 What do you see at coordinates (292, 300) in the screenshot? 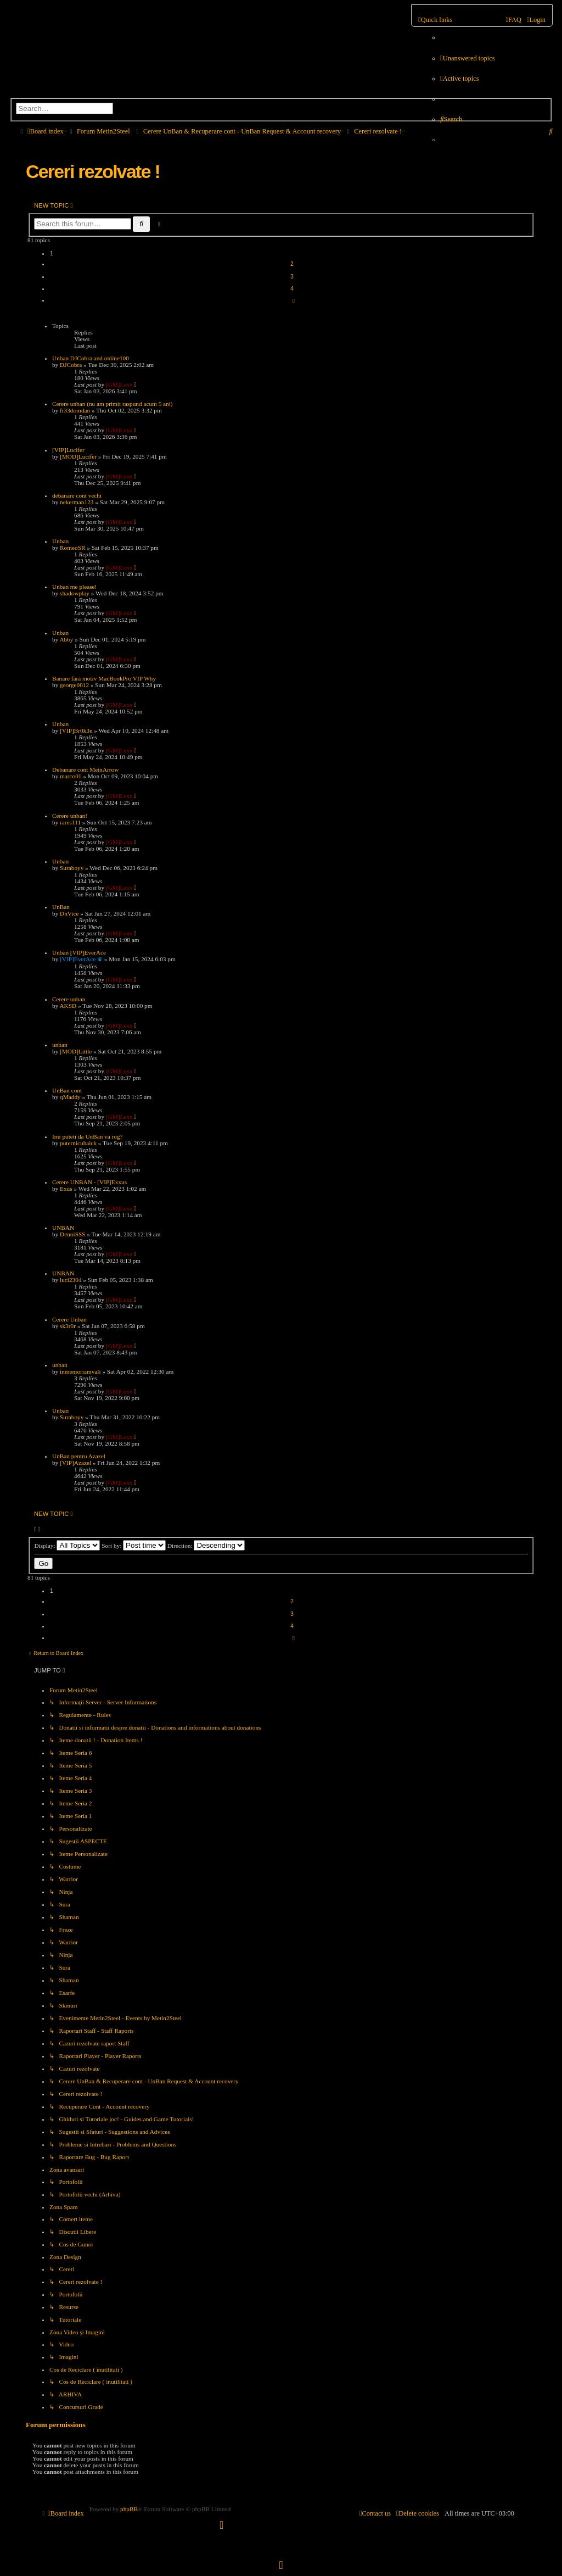
I see `[button]` at bounding box center [292, 300].